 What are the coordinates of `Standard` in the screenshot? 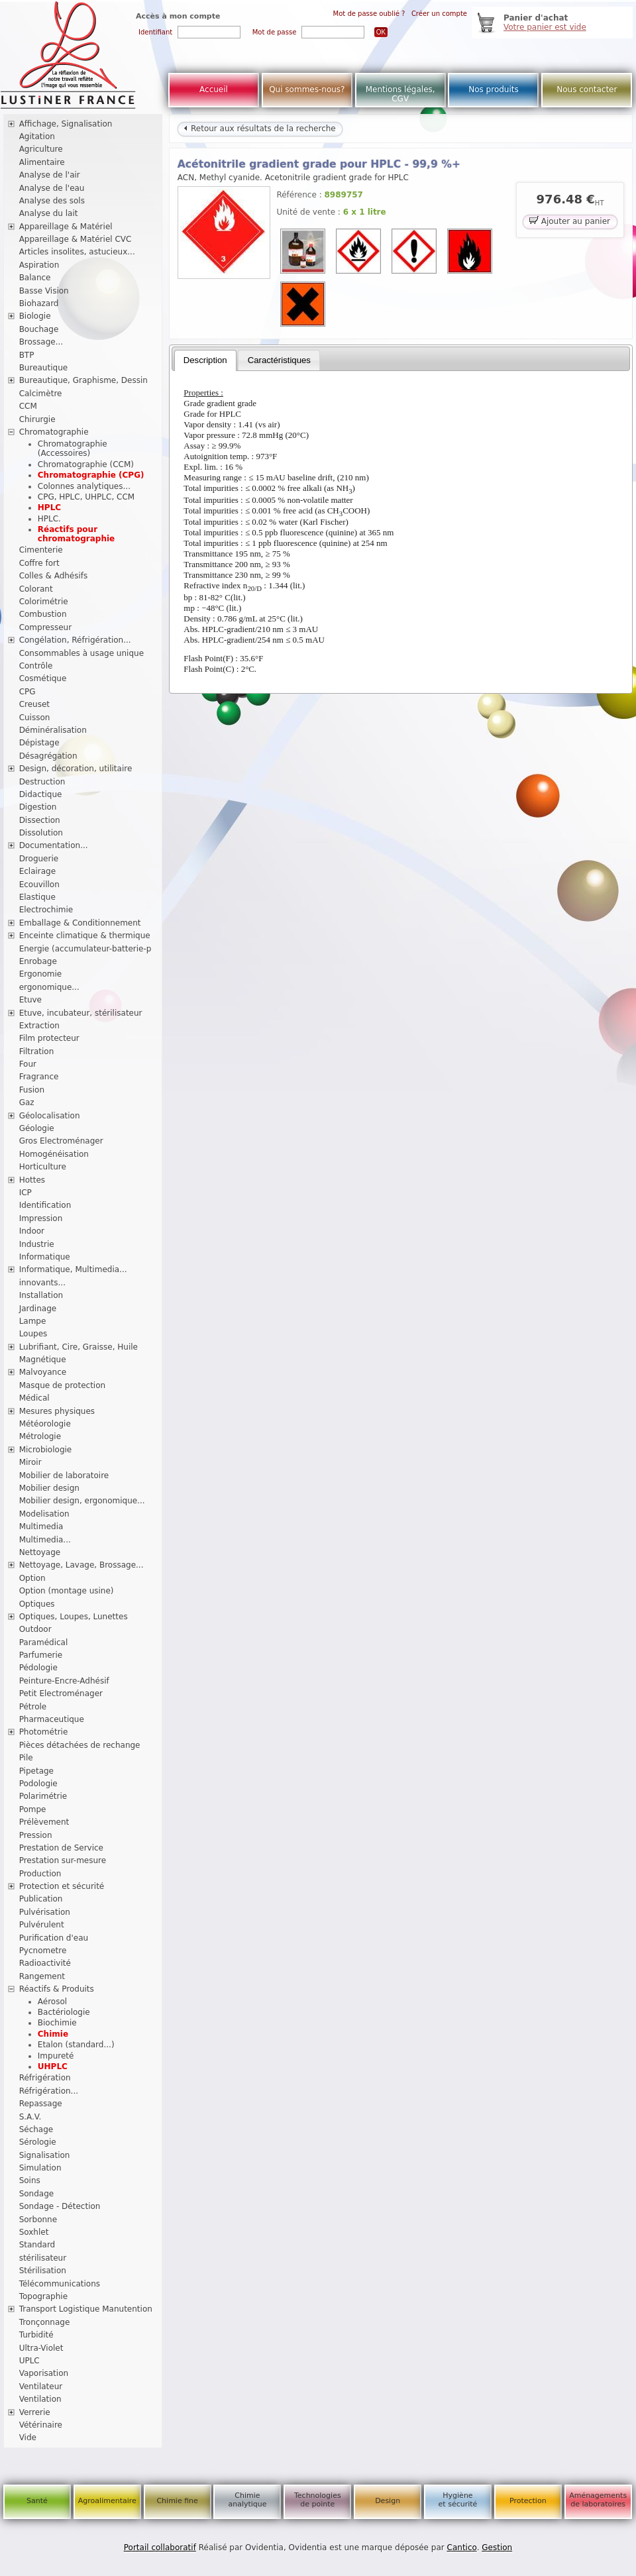 It's located at (37, 2244).